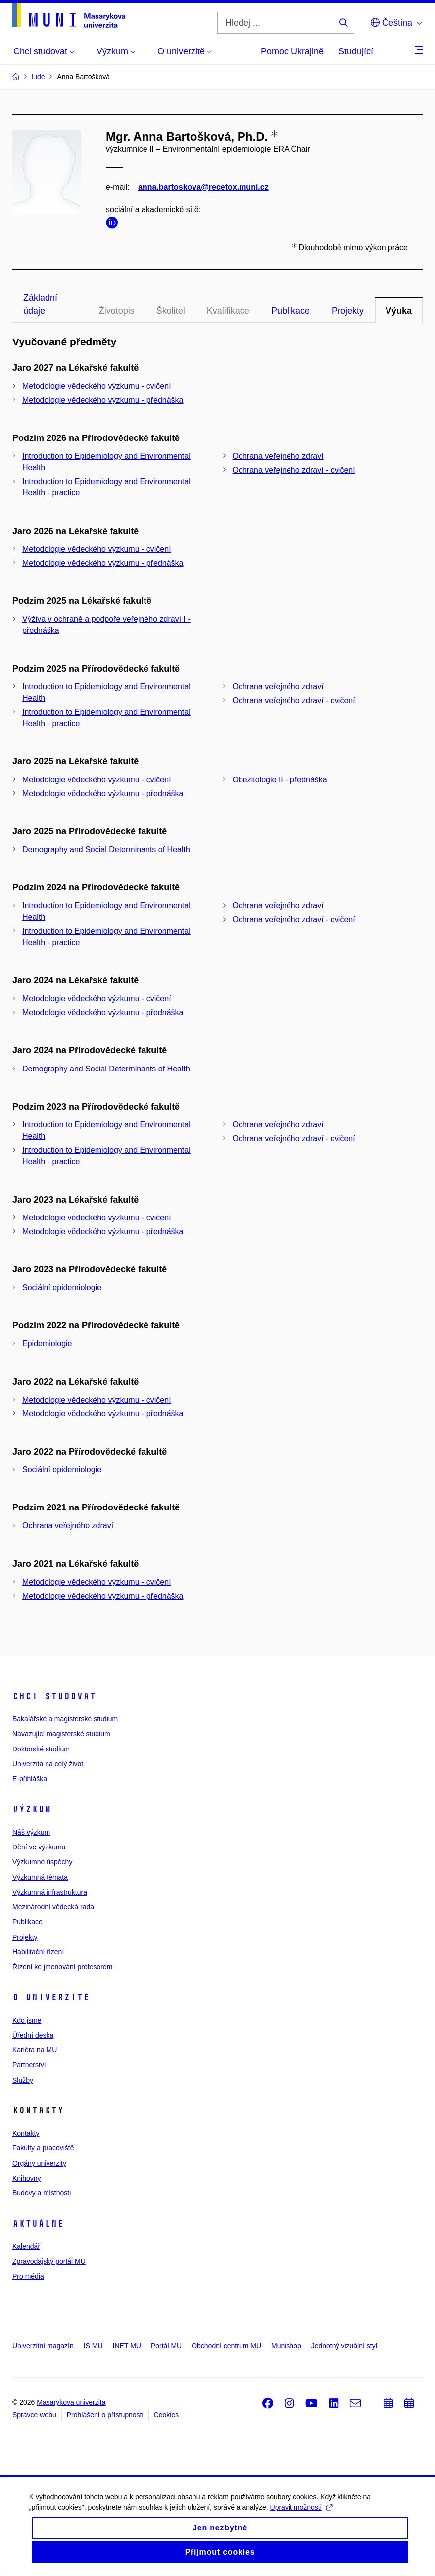 This screenshot has height=2576, width=435. What do you see at coordinates (93, 2346) in the screenshot?
I see `IS MU` at bounding box center [93, 2346].